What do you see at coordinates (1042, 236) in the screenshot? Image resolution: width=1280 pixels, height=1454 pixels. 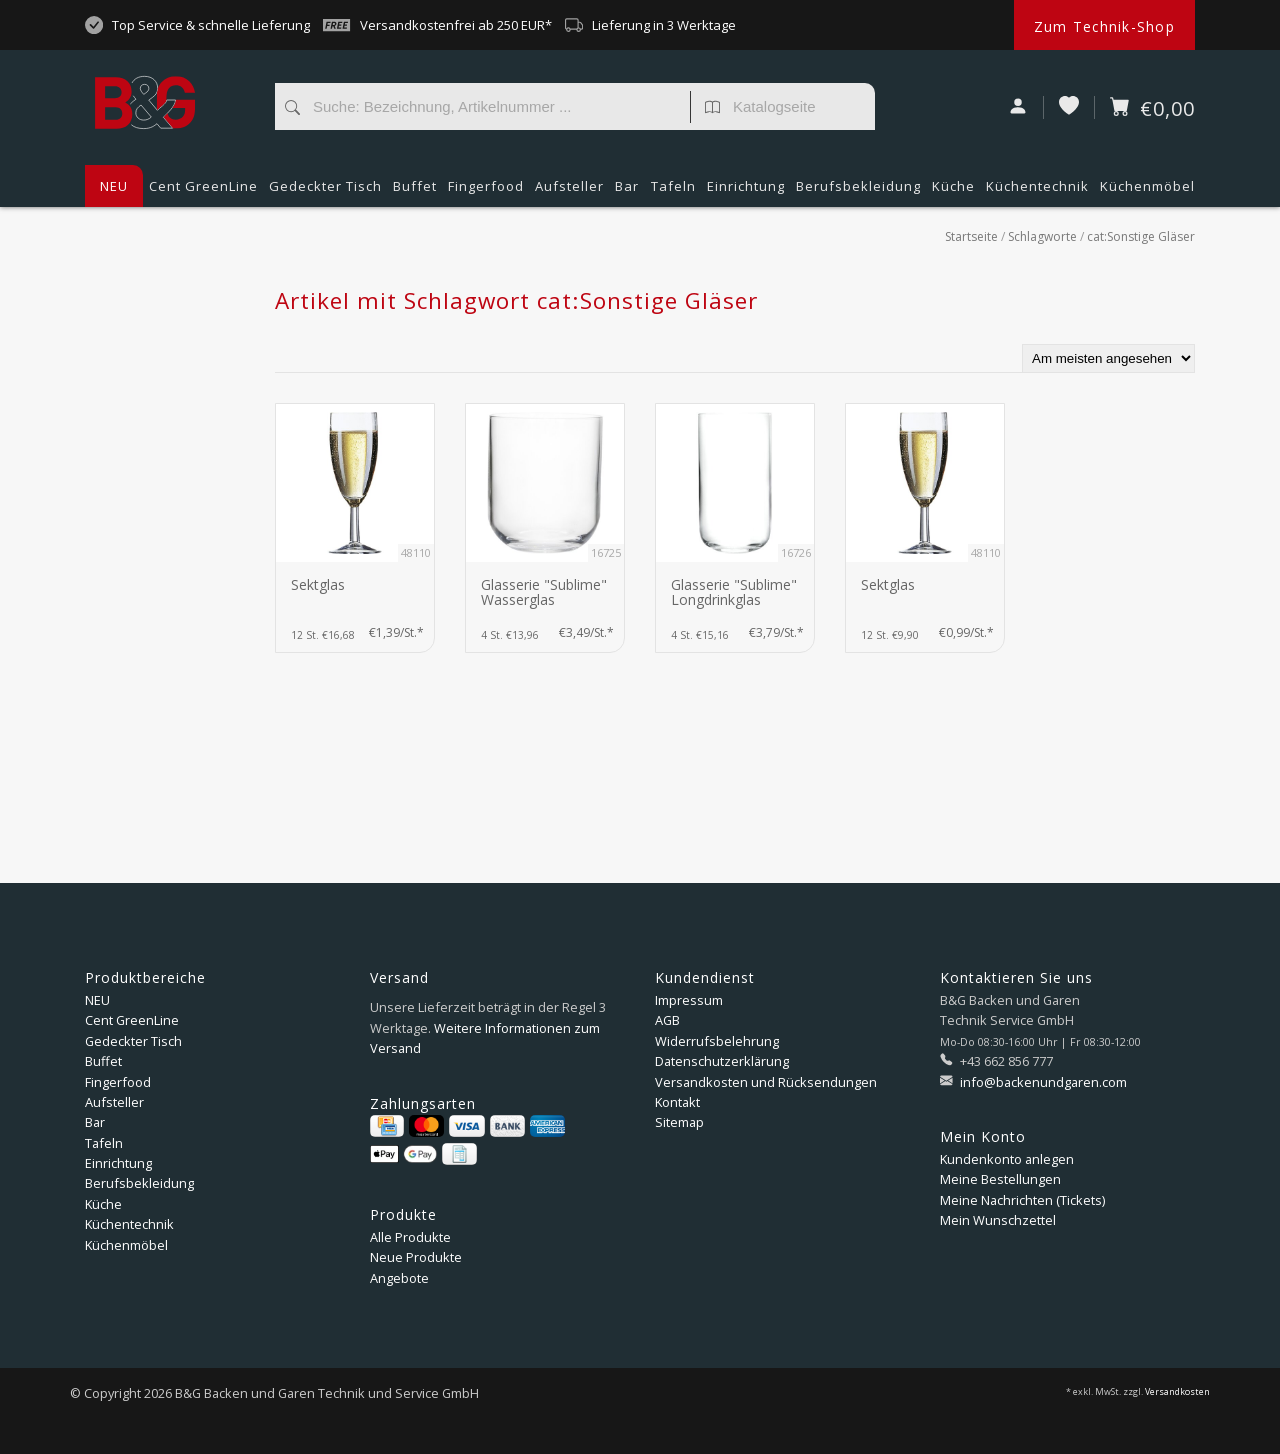 I see `Schlagworte` at bounding box center [1042, 236].